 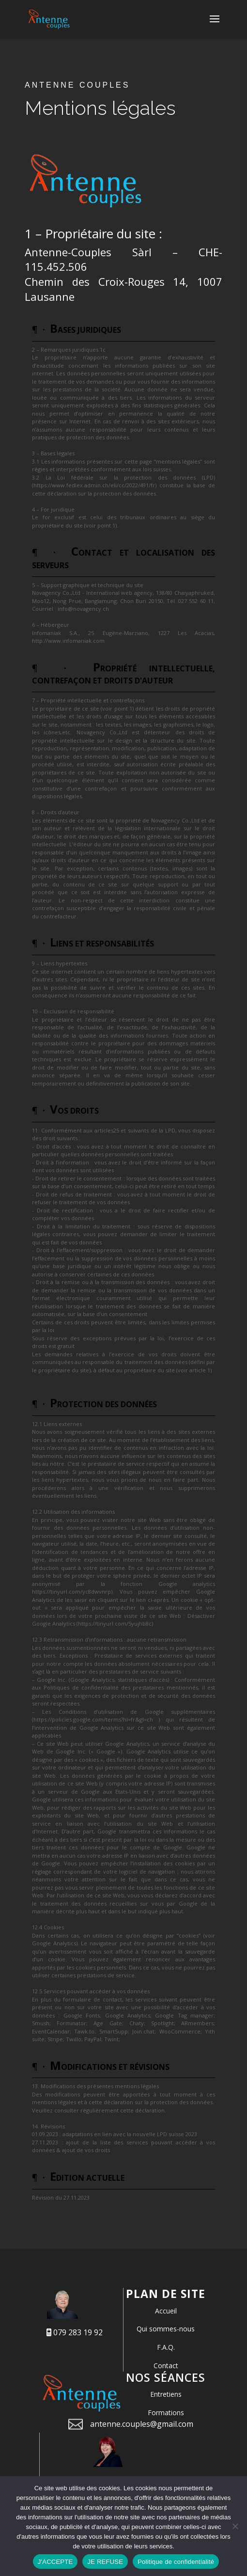 I want to click on Formations, so click(x=166, y=2412).